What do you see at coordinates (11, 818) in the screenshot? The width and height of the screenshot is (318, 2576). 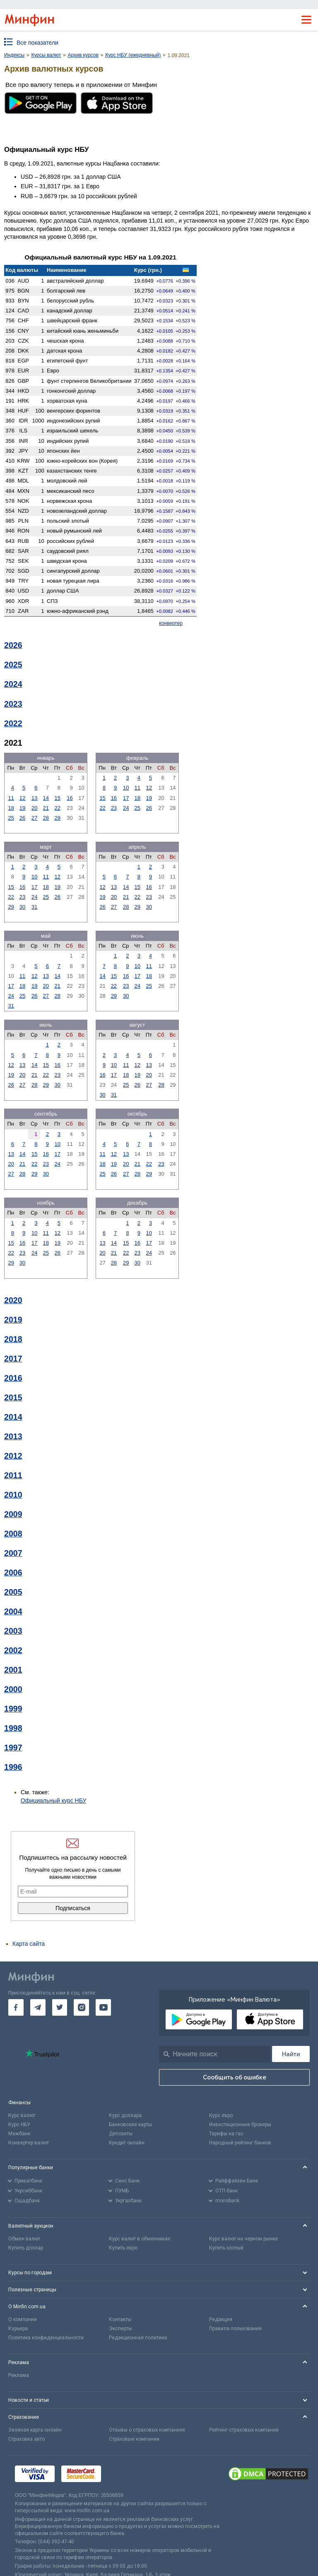 I see `25` at bounding box center [11, 818].